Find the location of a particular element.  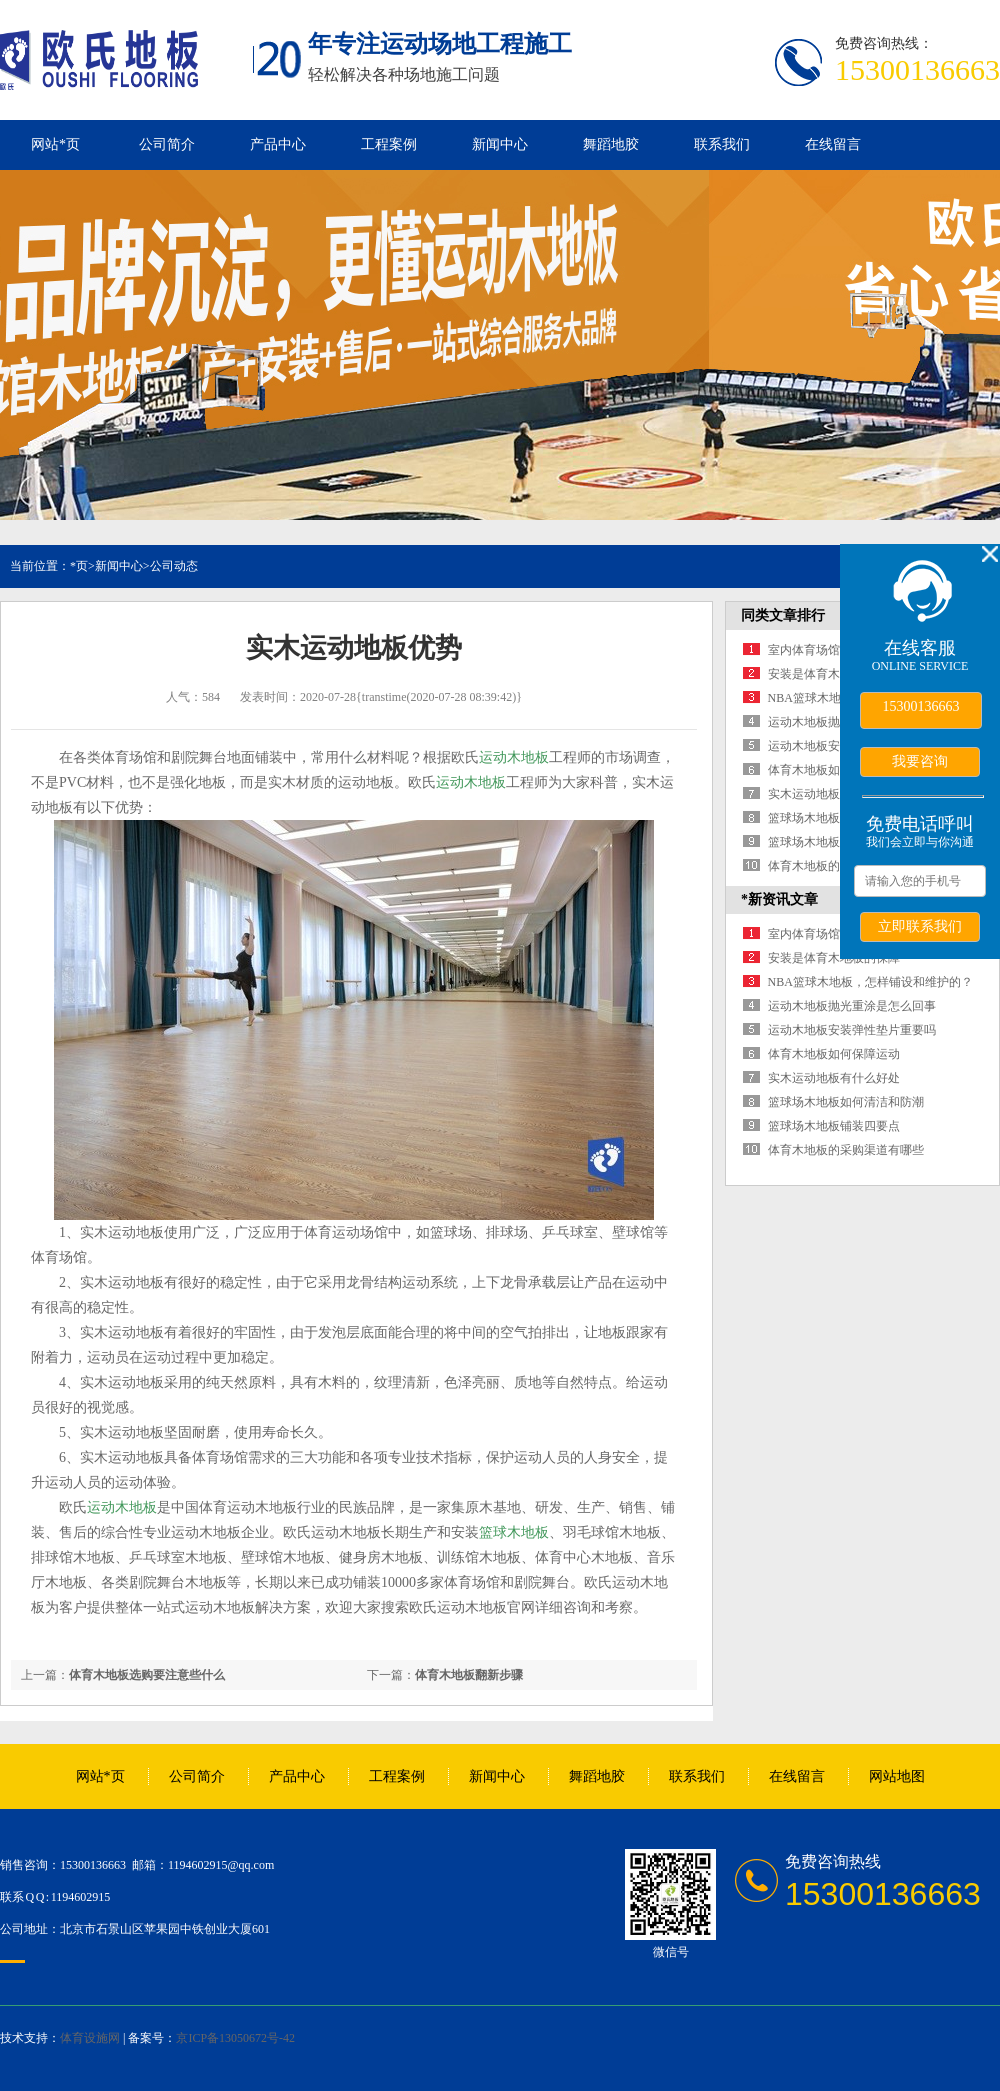

产品中心 is located at coordinates (278, 144).